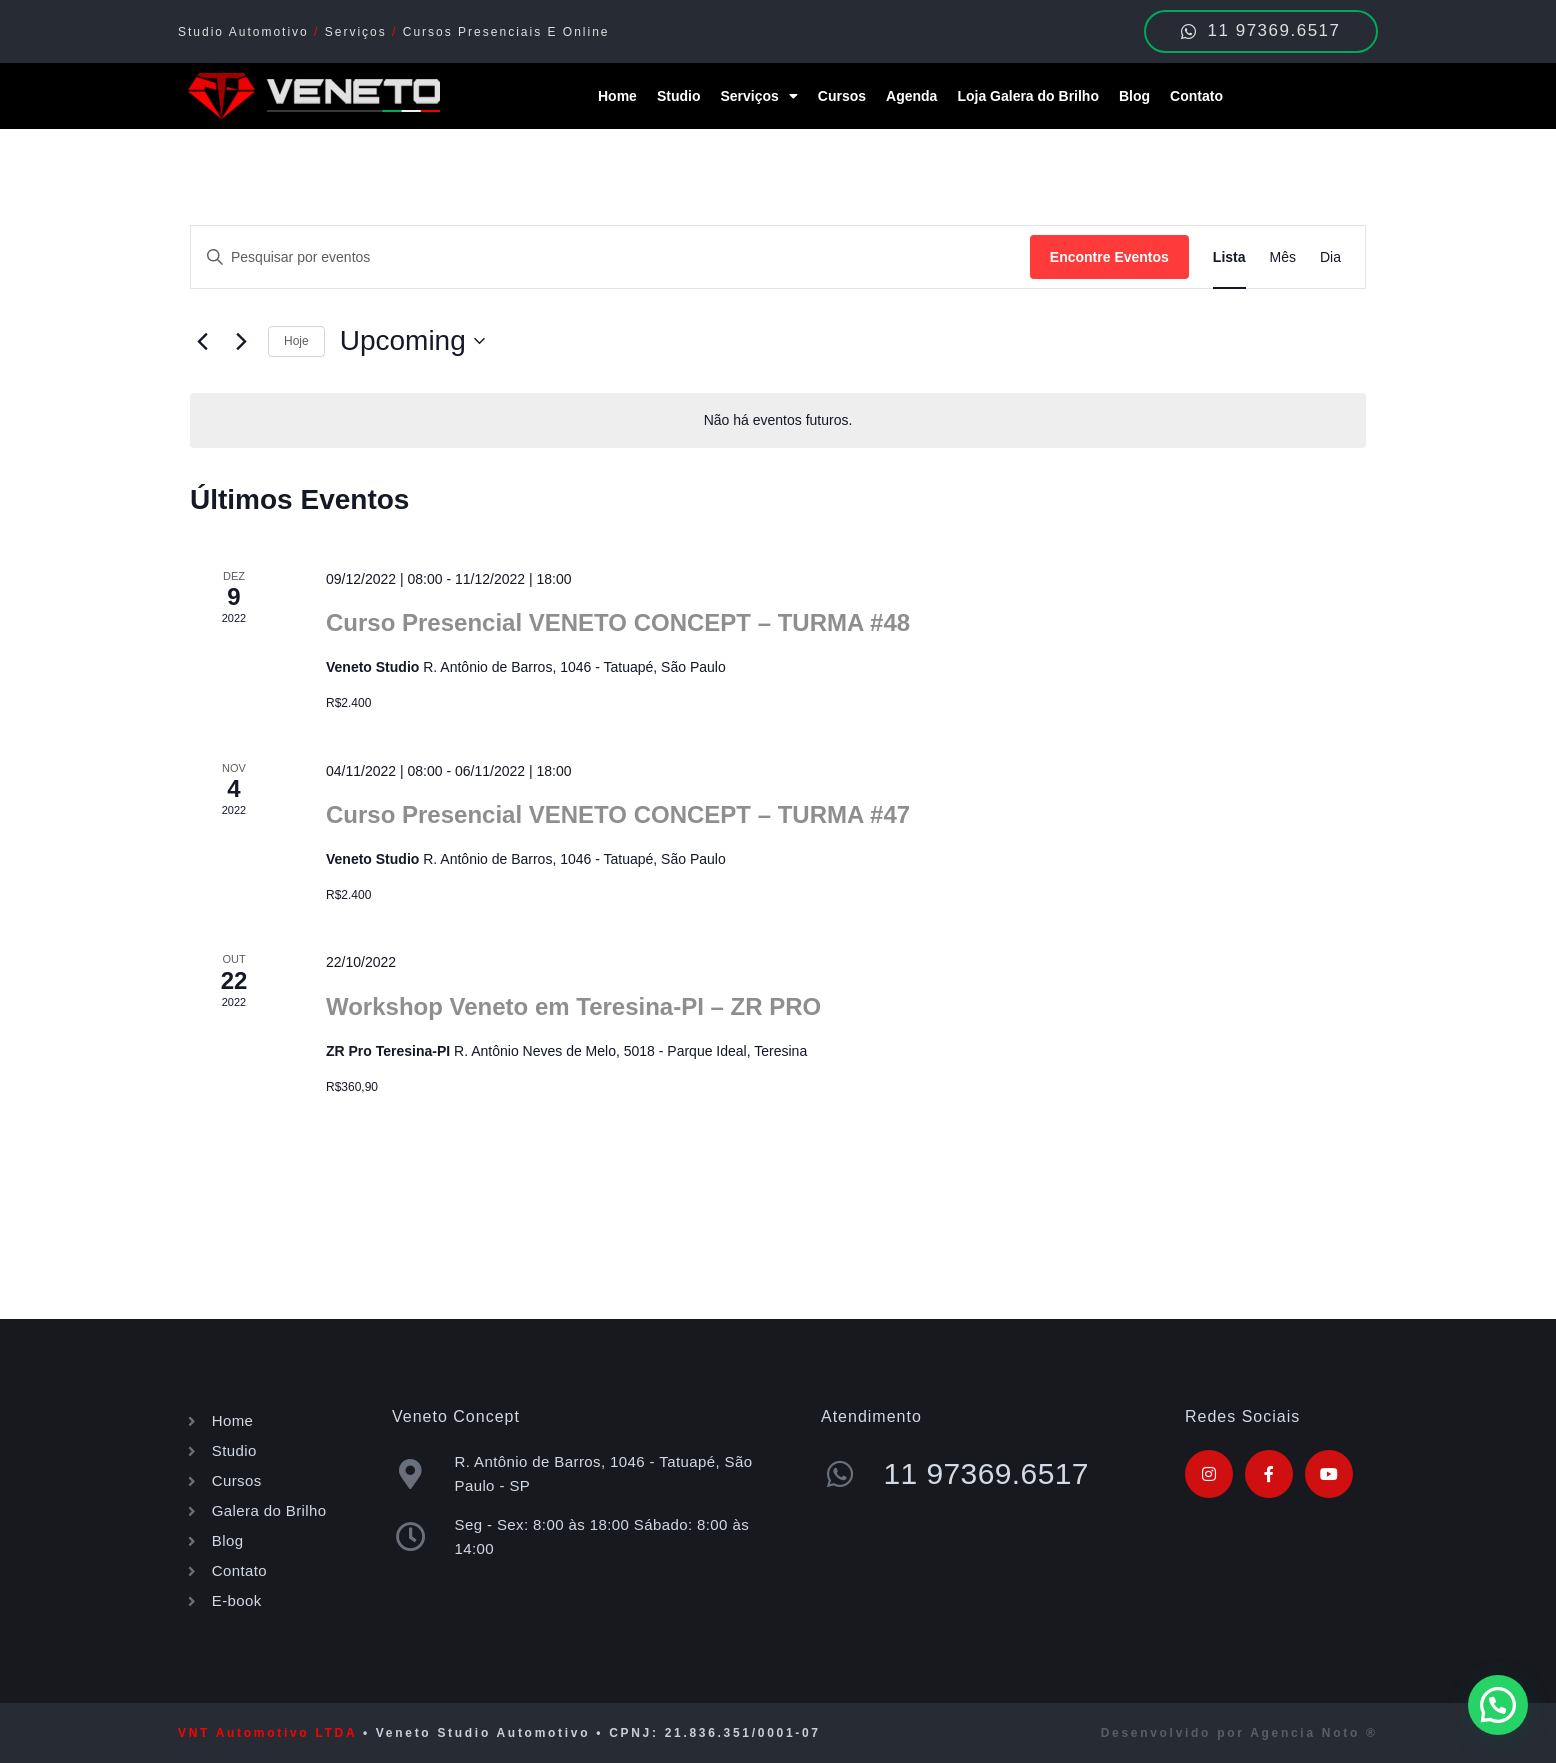 The image size is (1556, 1763). I want to click on Curso Presencial VENETO CONCEPT – TURMA #48, so click(618, 622).